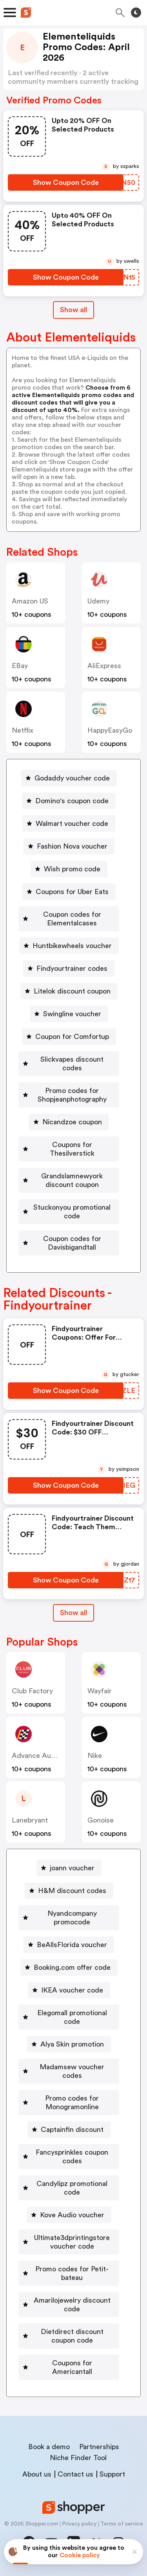 The image size is (147, 2576). What do you see at coordinates (72, 1890) in the screenshot?
I see `H&M discount codes` at bounding box center [72, 1890].